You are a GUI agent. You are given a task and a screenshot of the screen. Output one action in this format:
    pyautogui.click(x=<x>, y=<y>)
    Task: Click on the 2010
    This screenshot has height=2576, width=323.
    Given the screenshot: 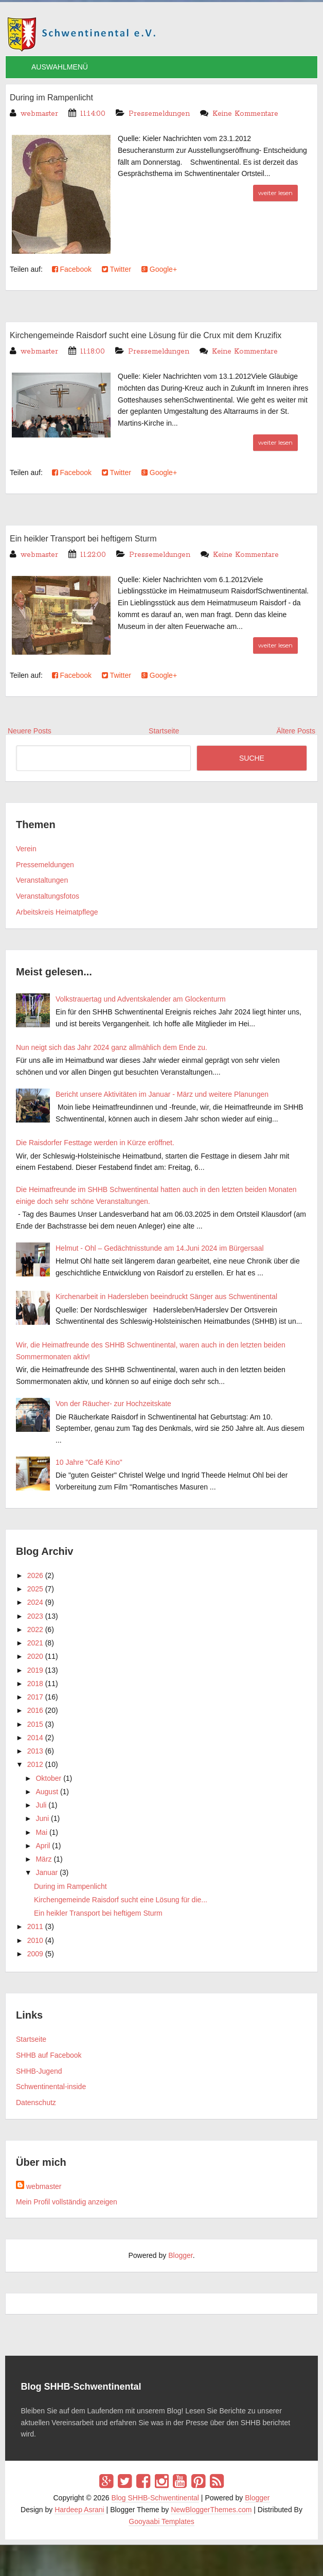 What is the action you would take?
    pyautogui.click(x=35, y=1940)
    